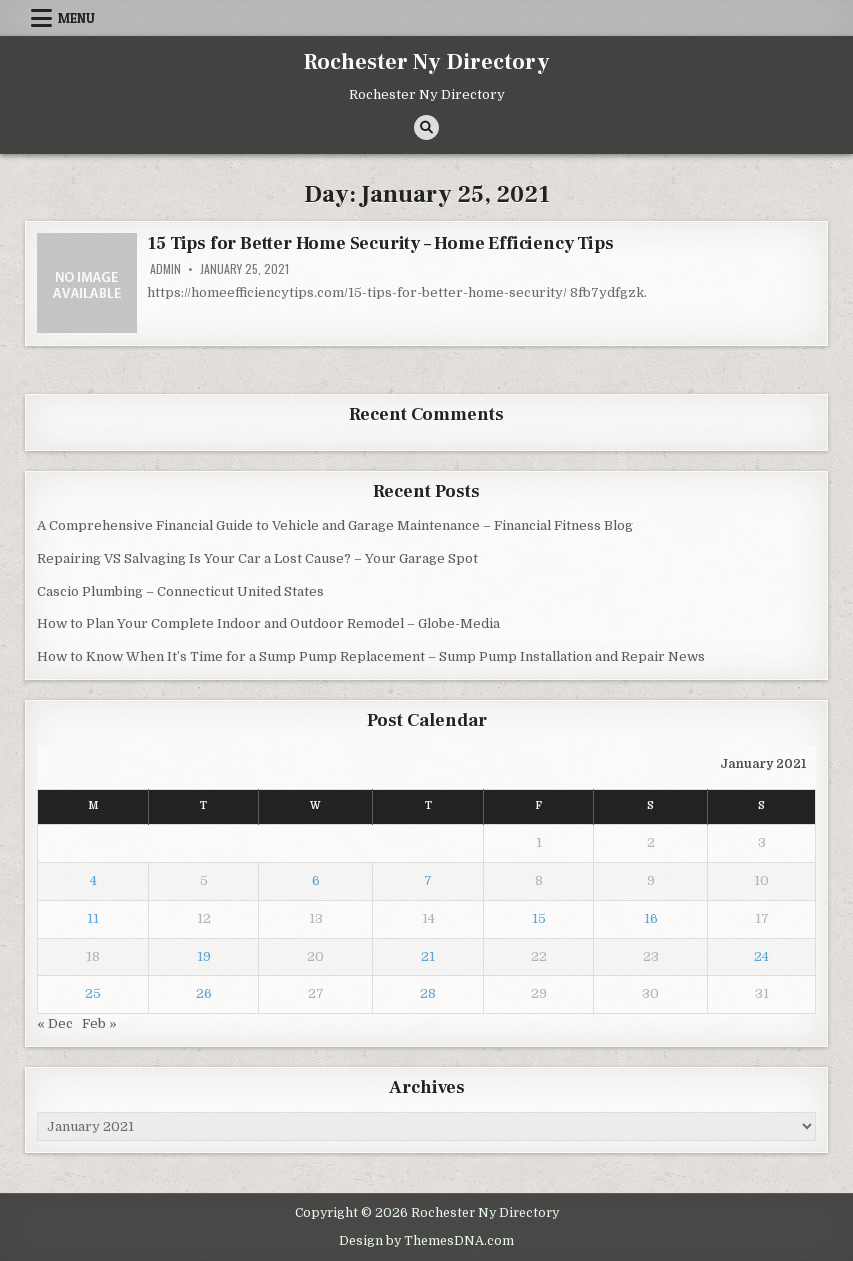  I want to click on Rochester Ny Directory, so click(427, 62).